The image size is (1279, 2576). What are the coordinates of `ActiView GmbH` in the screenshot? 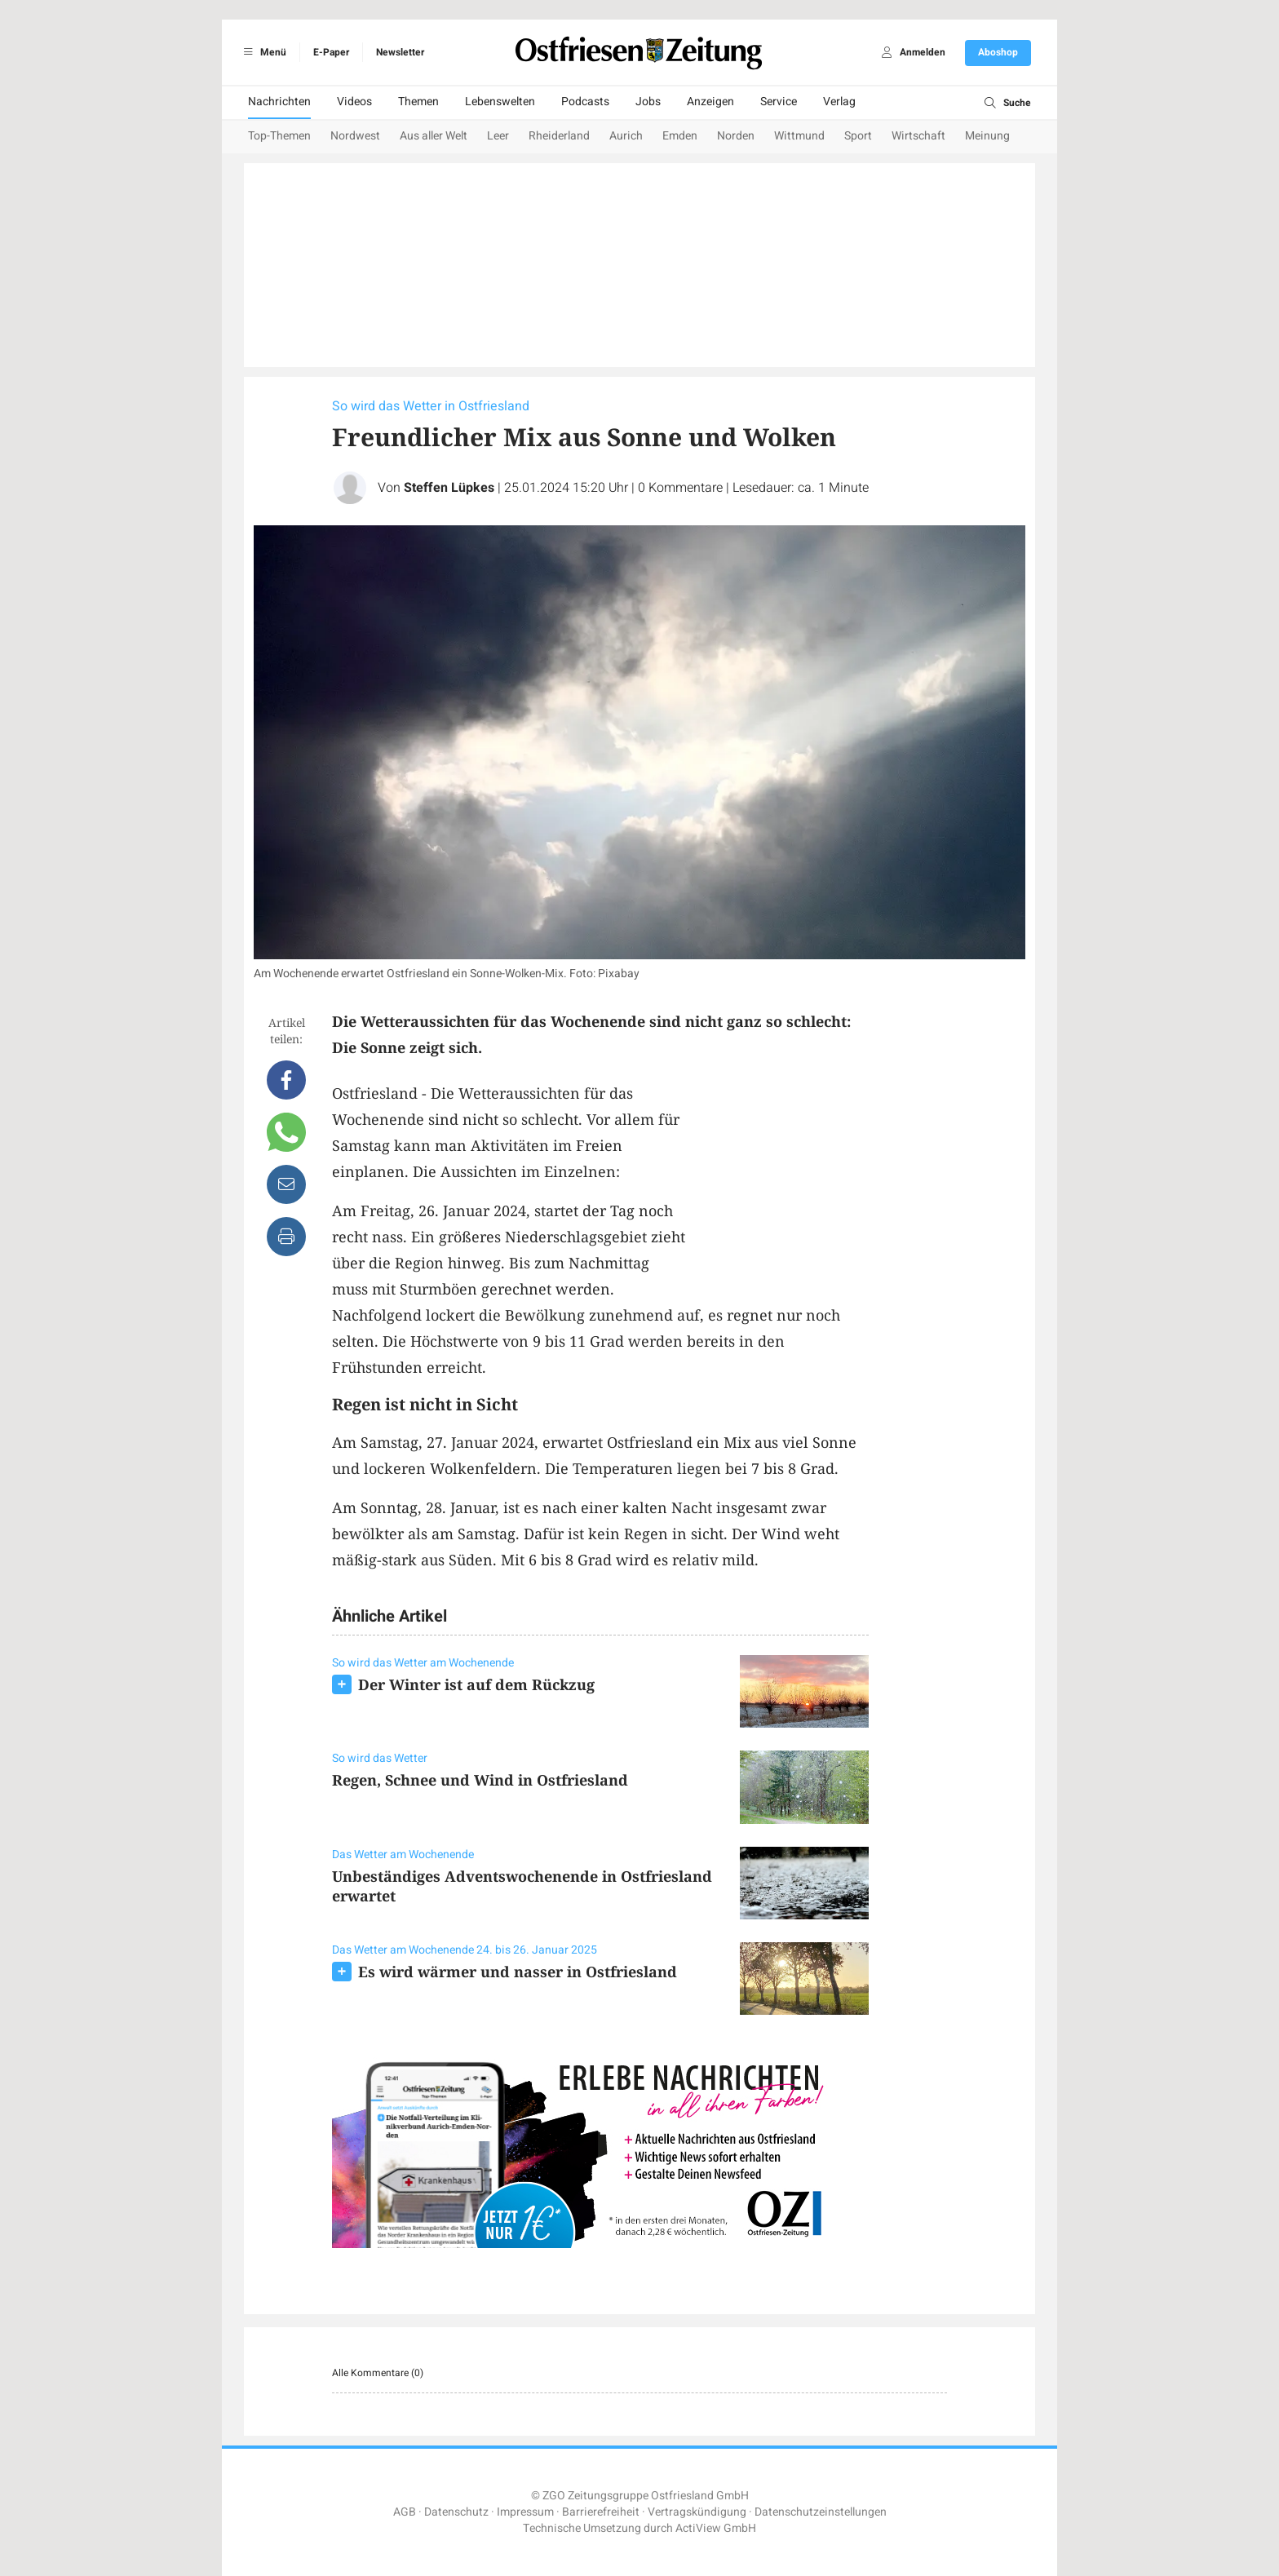 It's located at (715, 2528).